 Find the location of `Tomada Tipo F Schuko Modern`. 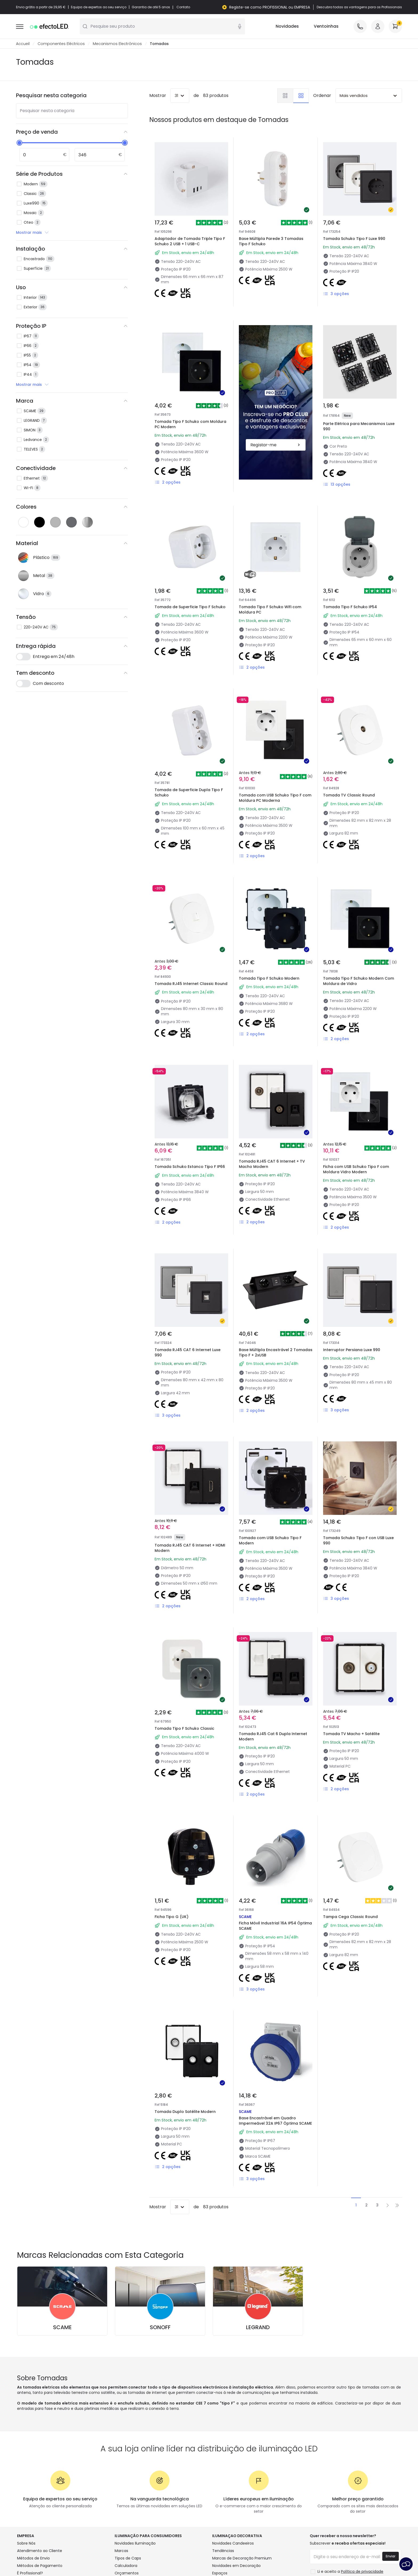

Tomada Tipo F Schuko Modern is located at coordinates (269, 978).